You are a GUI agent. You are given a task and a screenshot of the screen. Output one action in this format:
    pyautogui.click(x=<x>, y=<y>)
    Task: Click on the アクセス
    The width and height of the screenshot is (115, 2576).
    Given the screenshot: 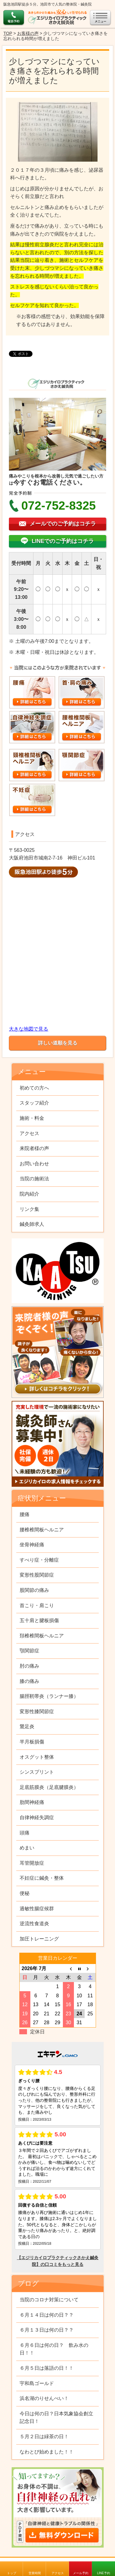 What is the action you would take?
    pyautogui.click(x=58, y=2573)
    